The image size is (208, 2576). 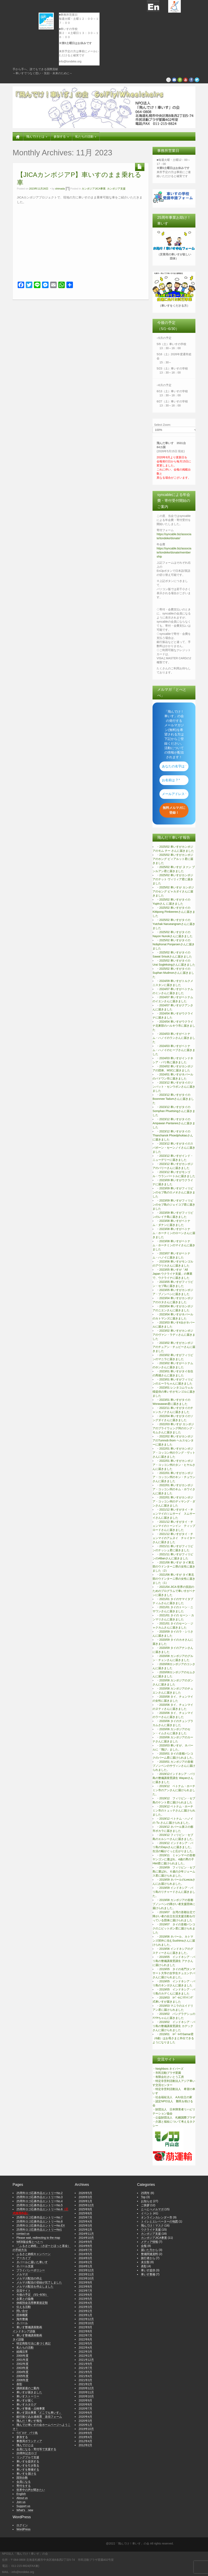 What do you see at coordinates (85, 2245) in the screenshot?
I see `2024年8月` at bounding box center [85, 2245].